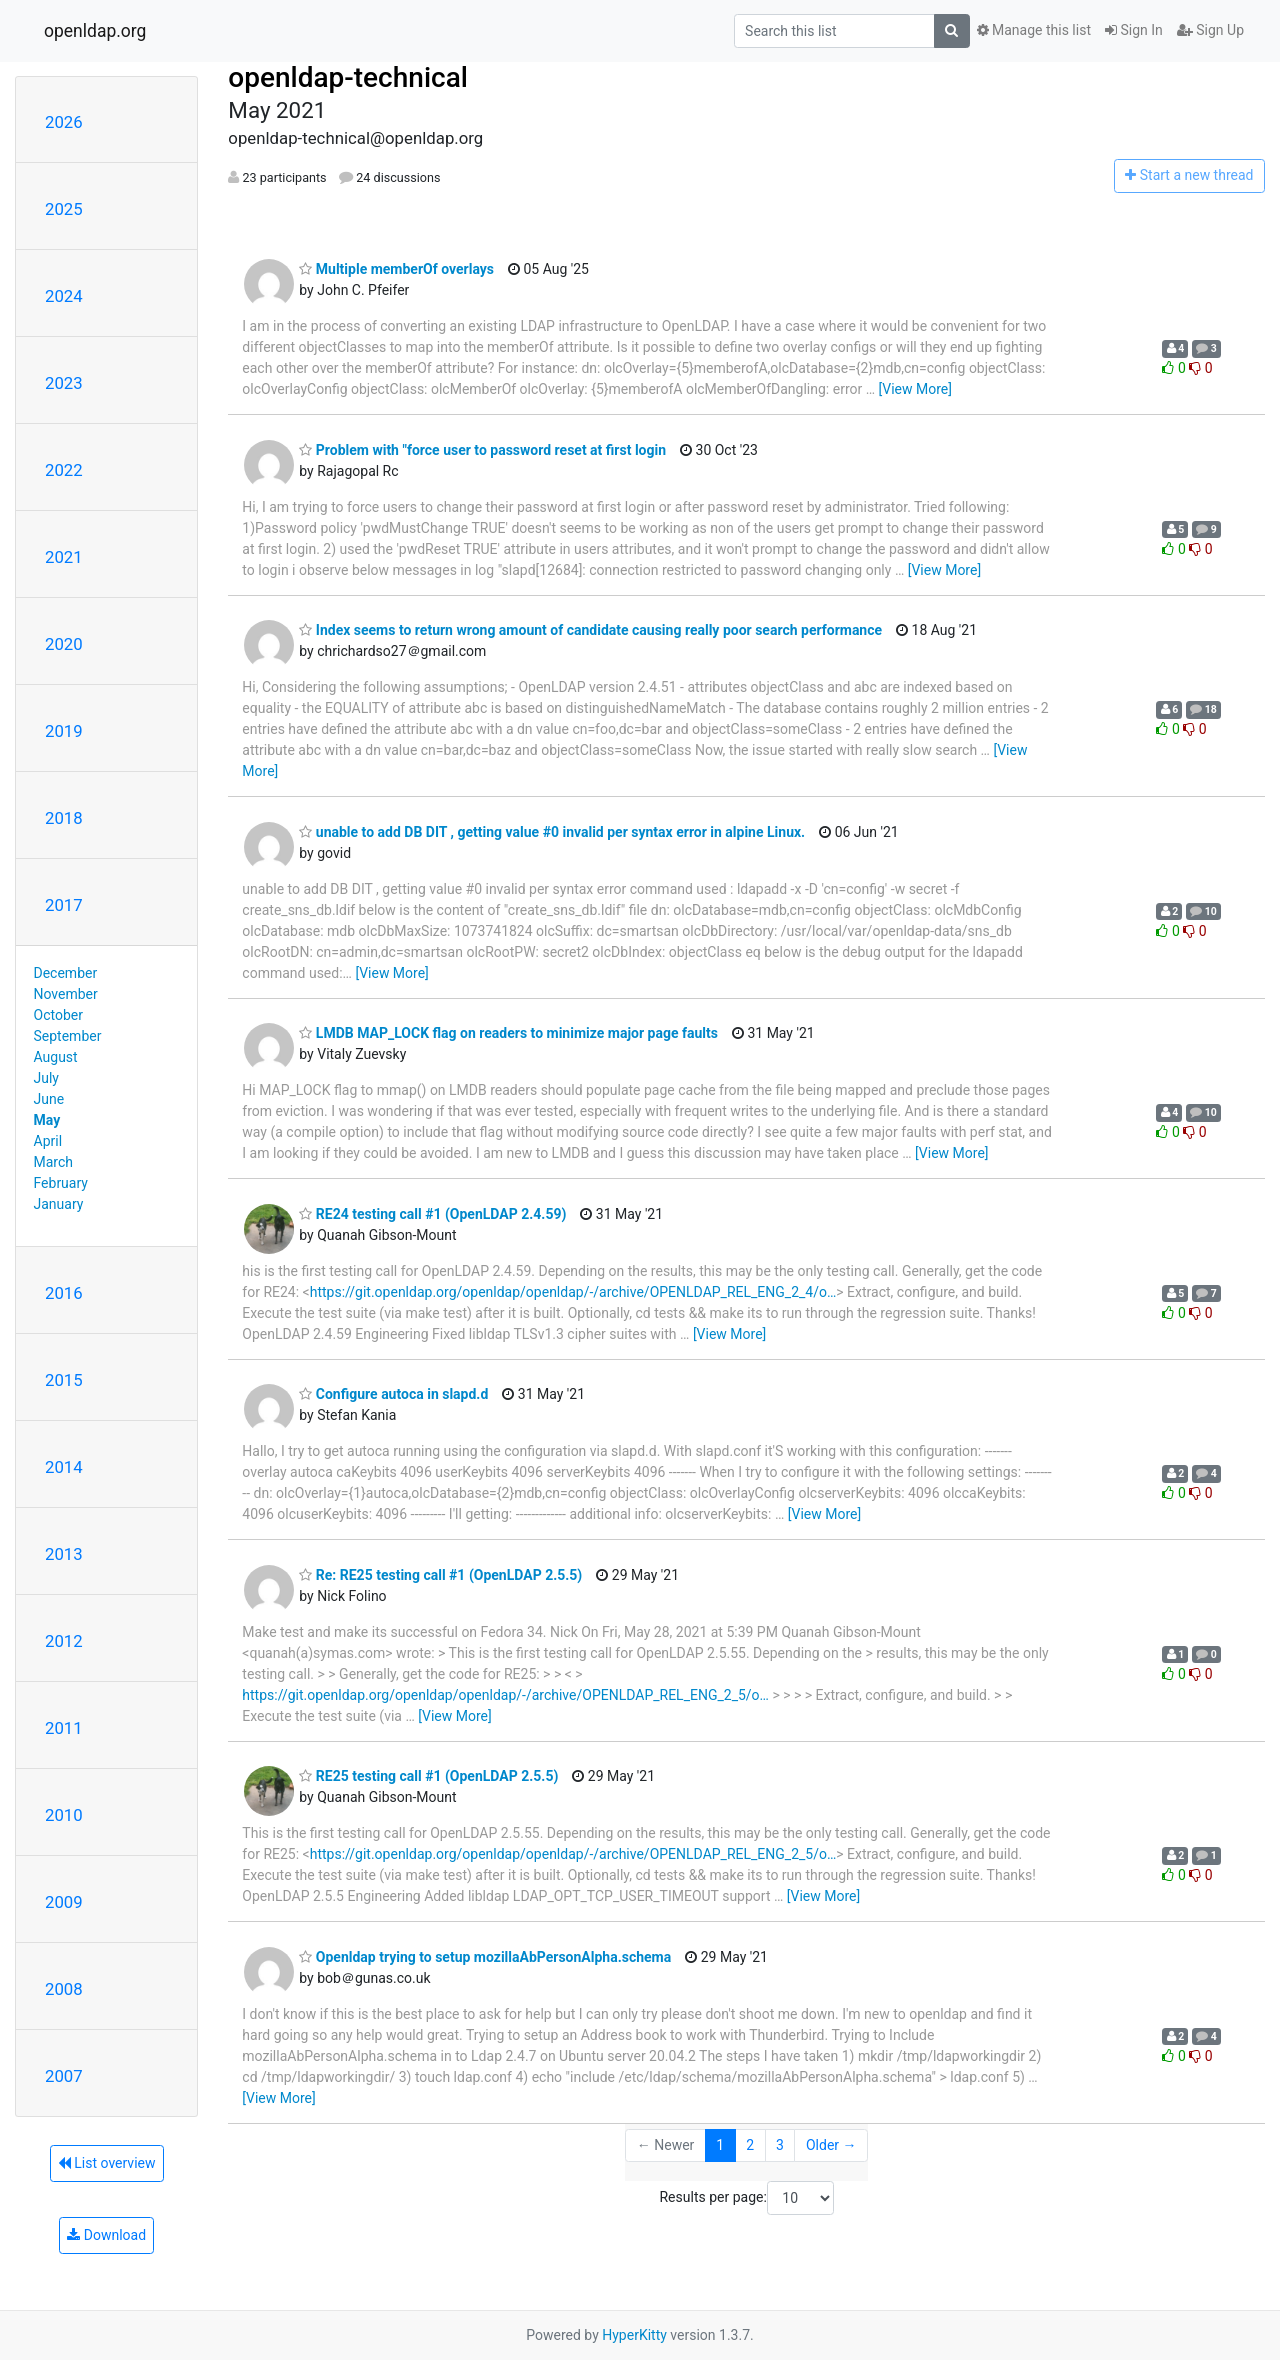 This screenshot has width=1280, height=2360. I want to click on openldap-technical, so click(348, 77).